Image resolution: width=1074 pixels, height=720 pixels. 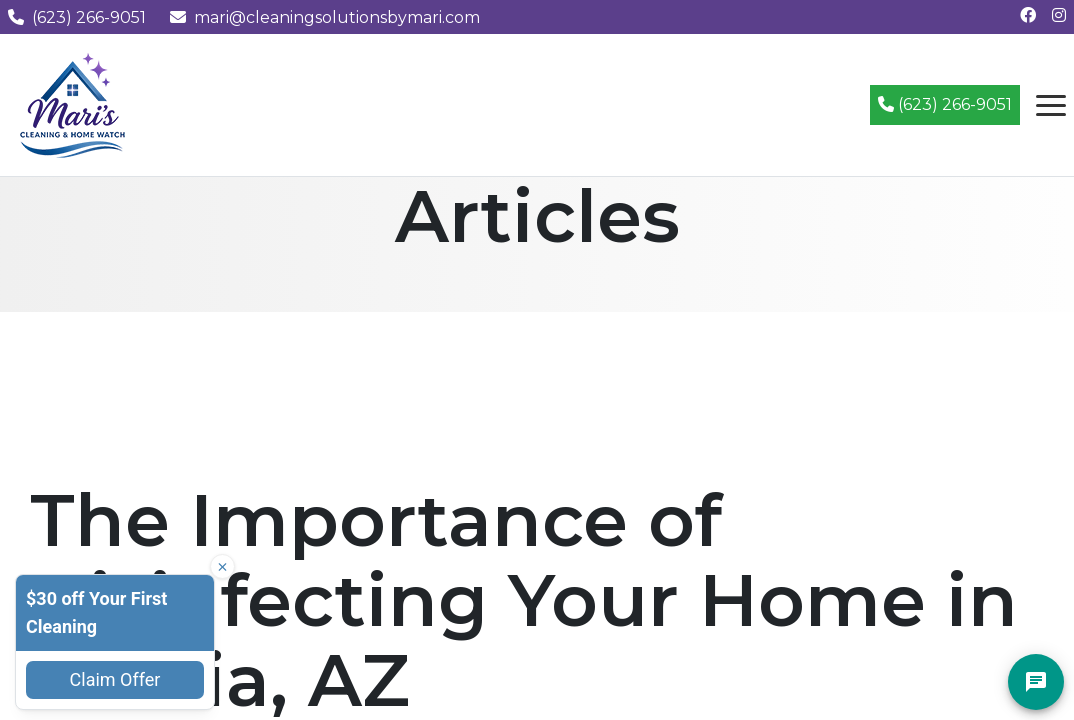 What do you see at coordinates (1051, 105) in the screenshot?
I see `[Open navigation menu]` at bounding box center [1051, 105].